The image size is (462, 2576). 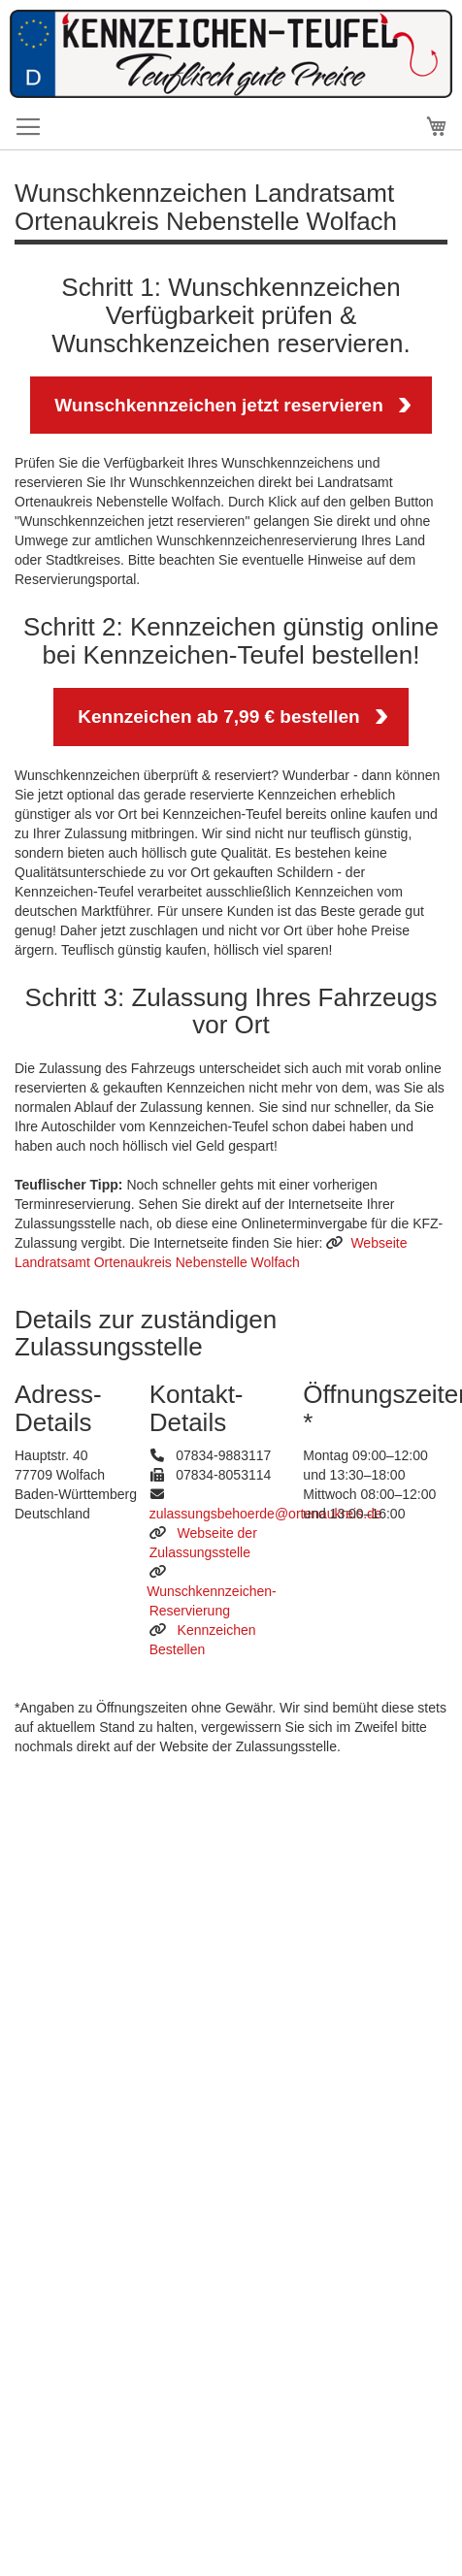 What do you see at coordinates (231, 93) in the screenshot?
I see `[store logo]` at bounding box center [231, 93].